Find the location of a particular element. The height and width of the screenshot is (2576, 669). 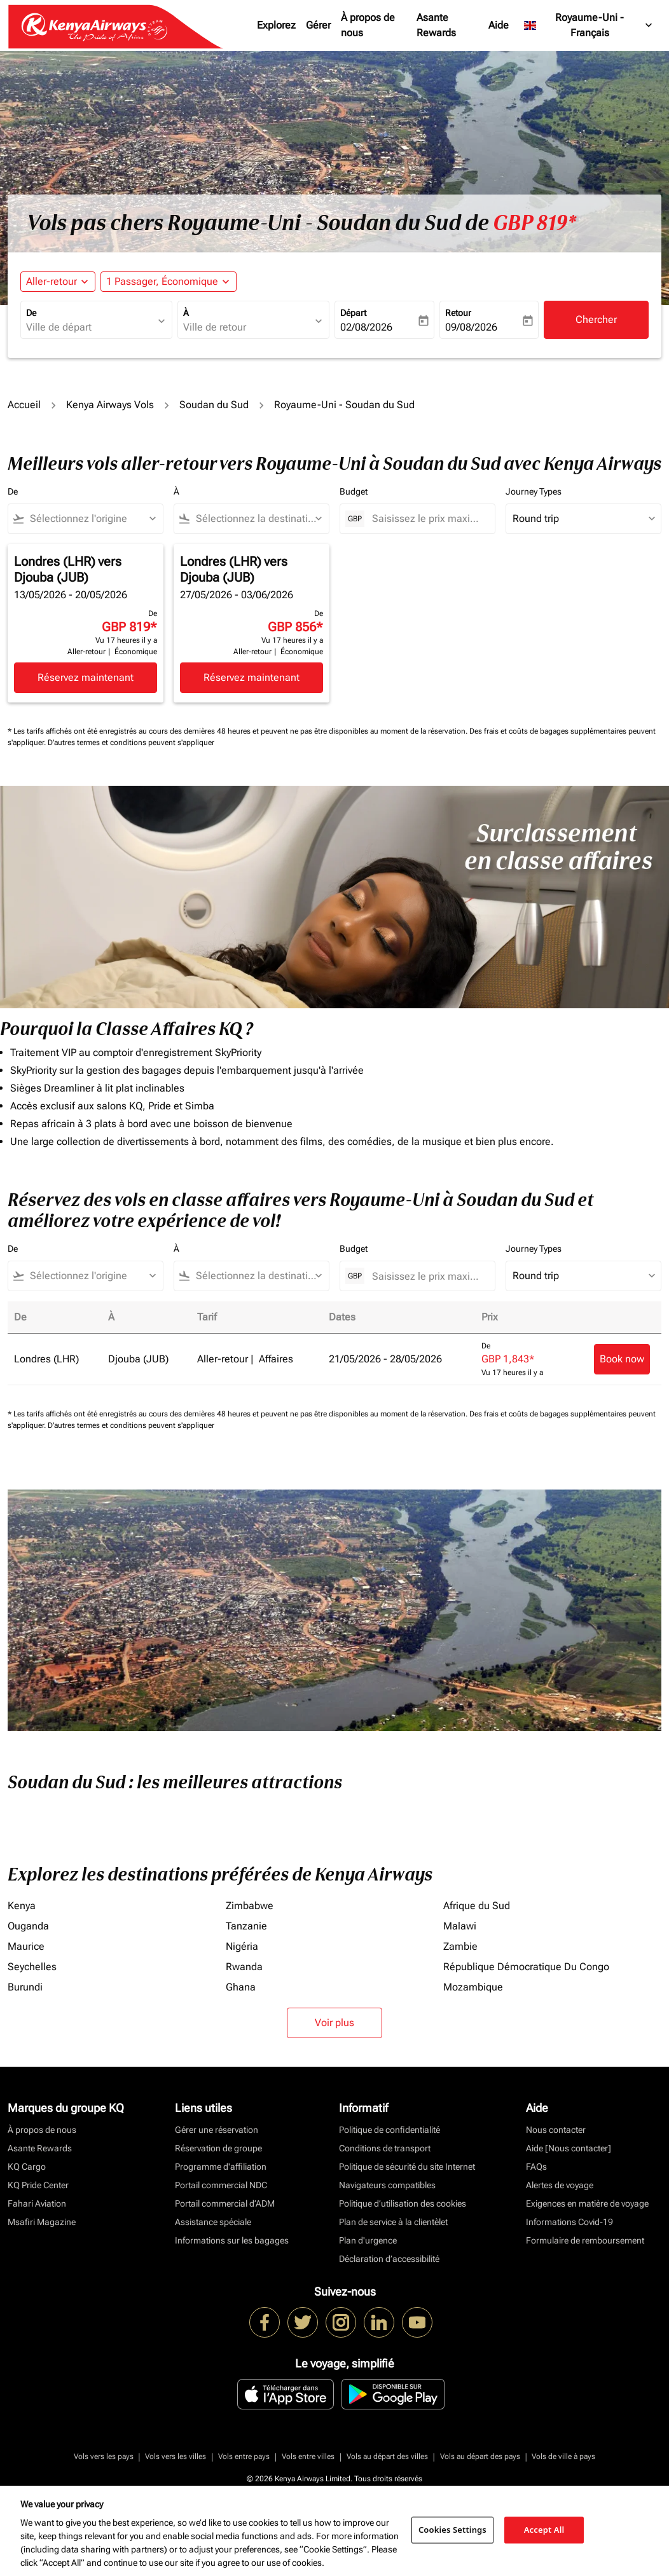

À propos de nous is located at coordinates (368, 25).